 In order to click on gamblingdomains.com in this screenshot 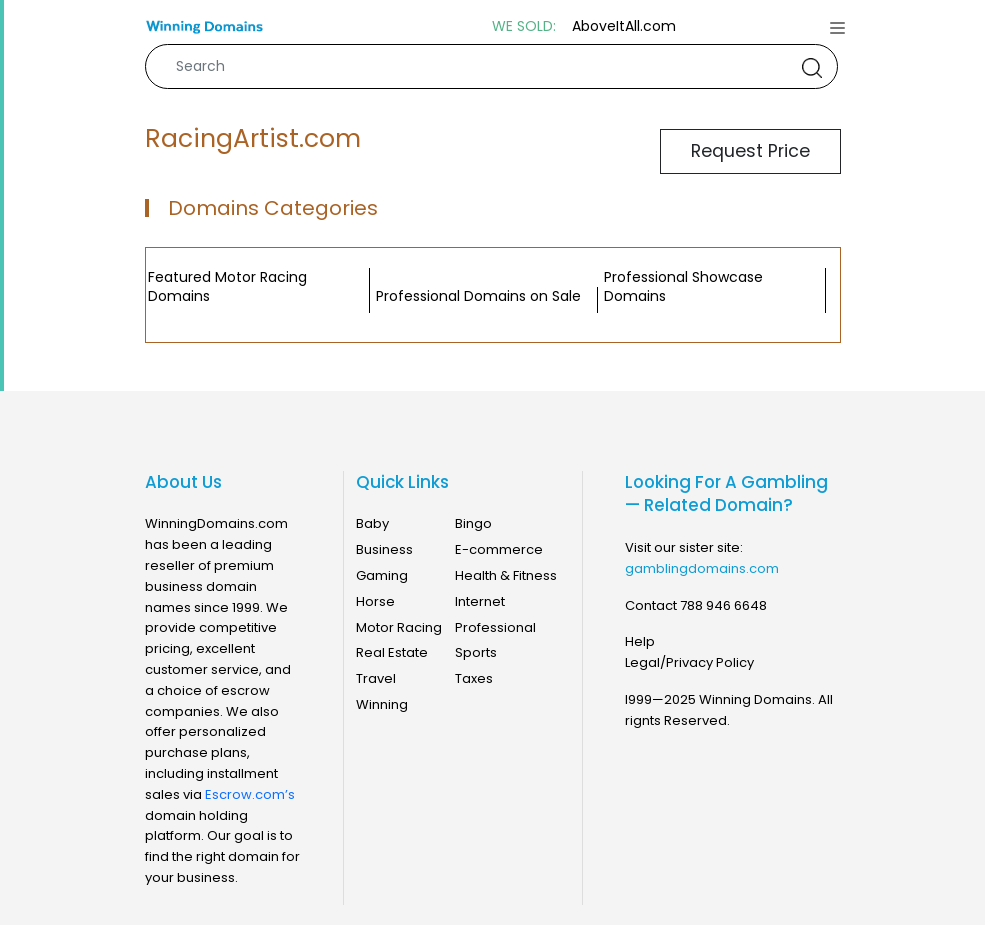, I will do `click(702, 568)`.